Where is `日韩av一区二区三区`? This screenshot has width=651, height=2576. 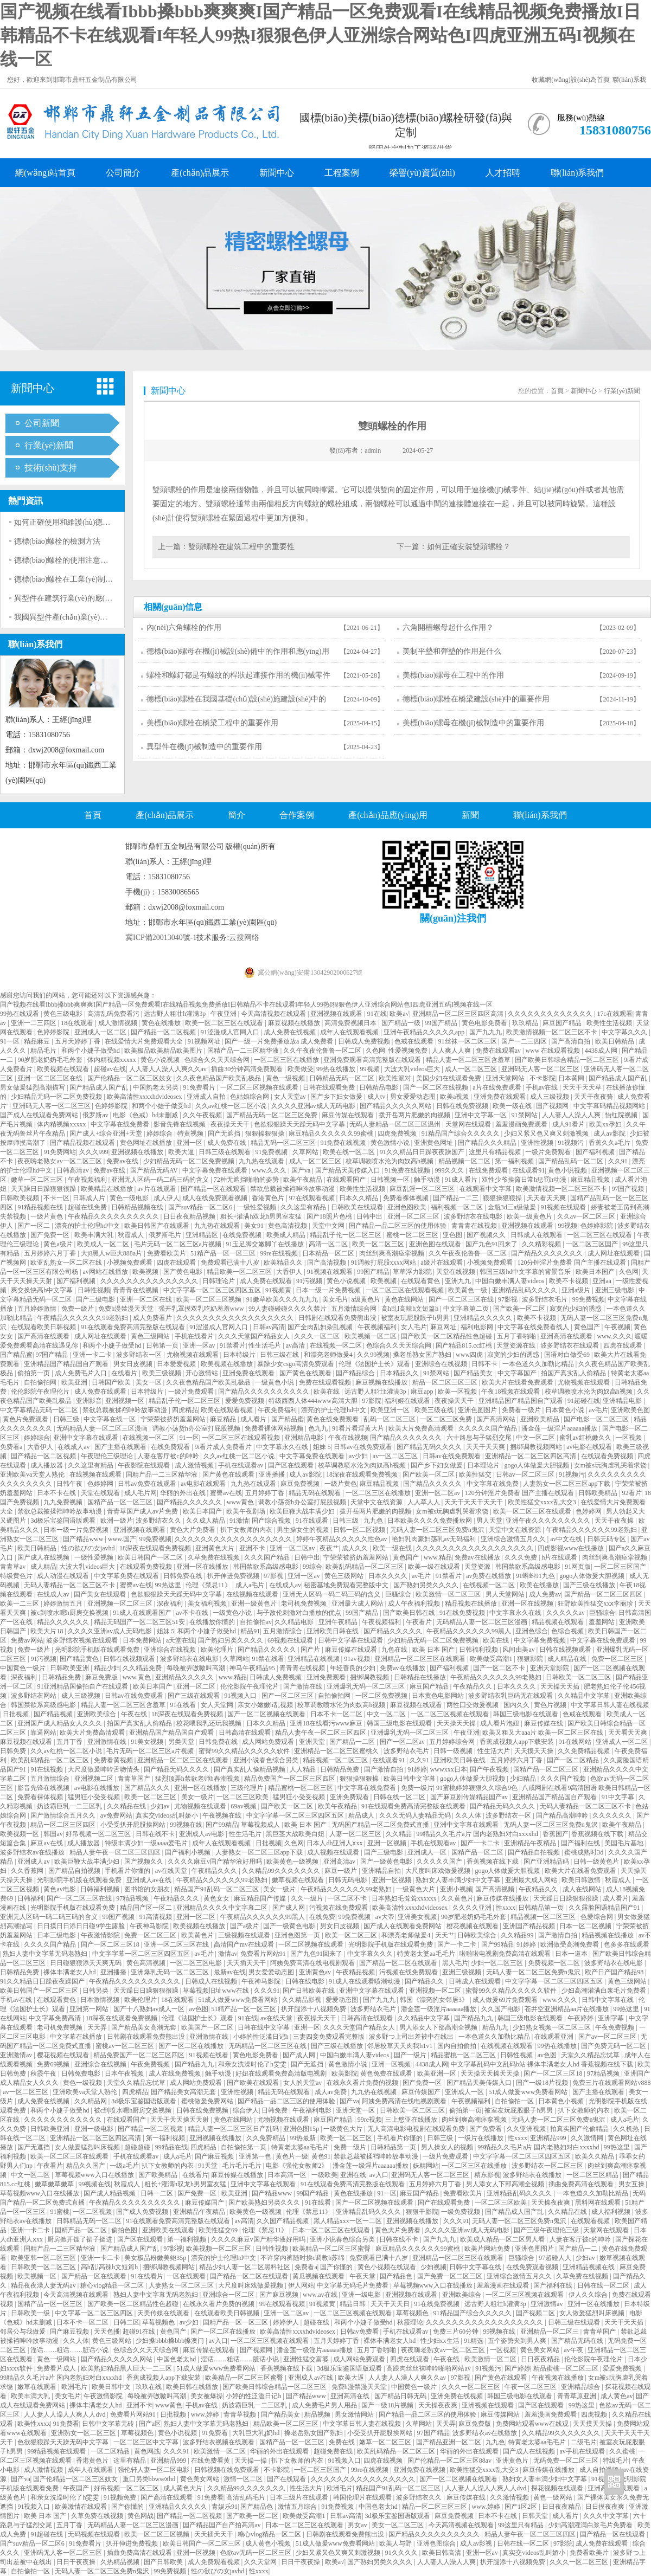
日韩av一区二区三区 is located at coordinates (526, 1474).